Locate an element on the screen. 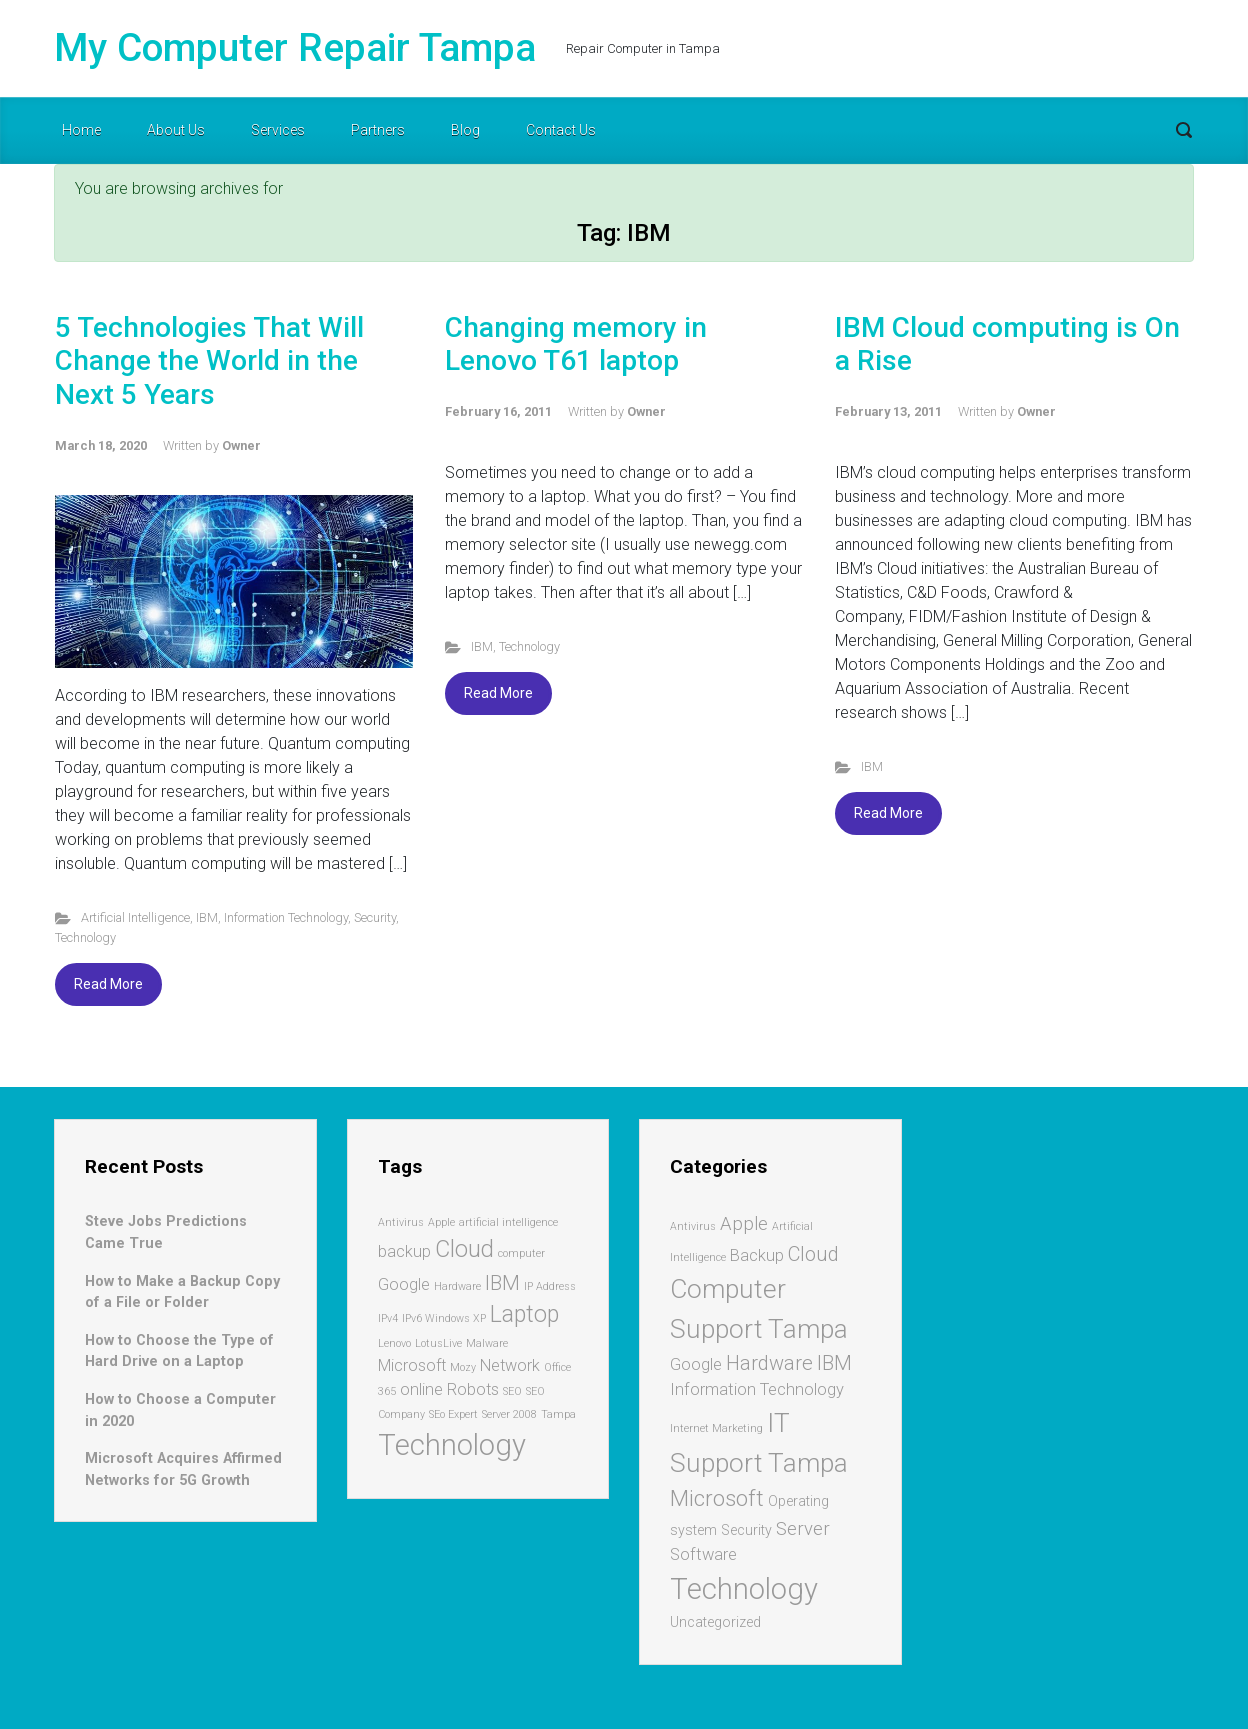  Microsoft Acquires Affirmed Networks for 5G Growth is located at coordinates (183, 1469).